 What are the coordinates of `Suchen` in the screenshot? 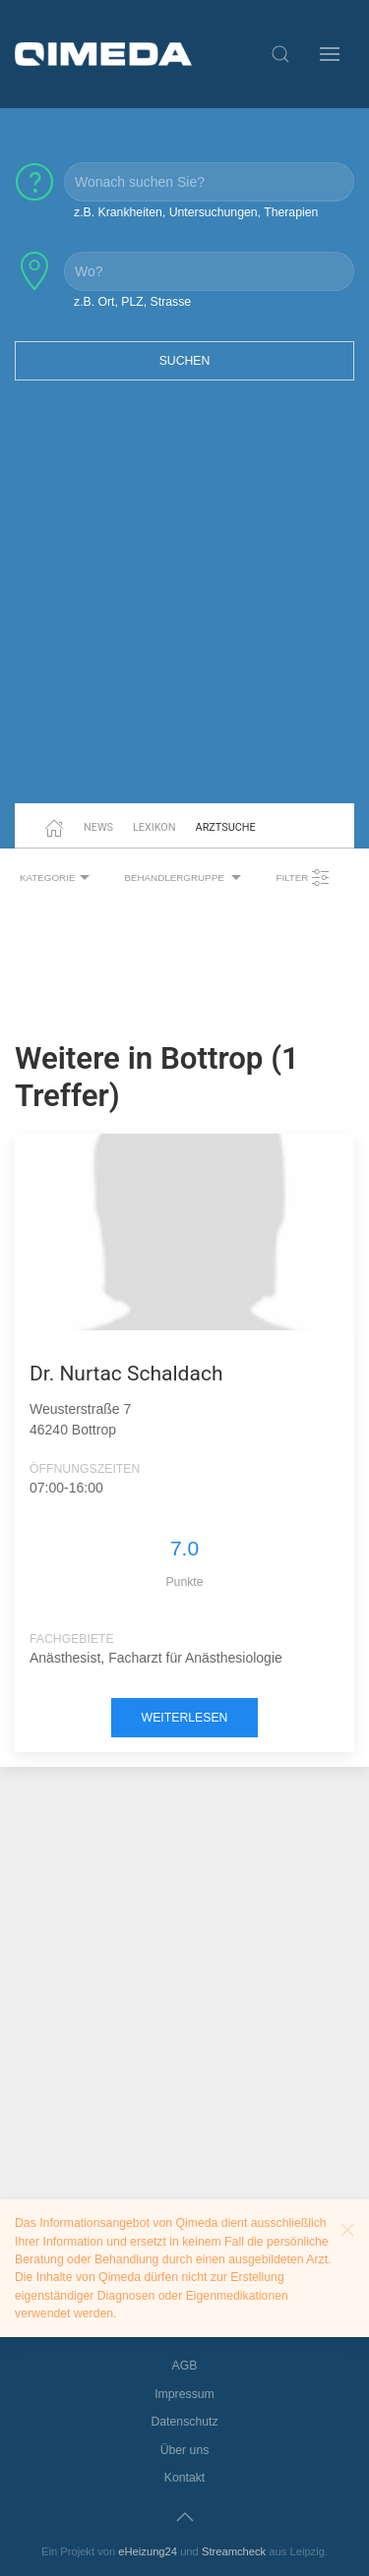 It's located at (185, 361).